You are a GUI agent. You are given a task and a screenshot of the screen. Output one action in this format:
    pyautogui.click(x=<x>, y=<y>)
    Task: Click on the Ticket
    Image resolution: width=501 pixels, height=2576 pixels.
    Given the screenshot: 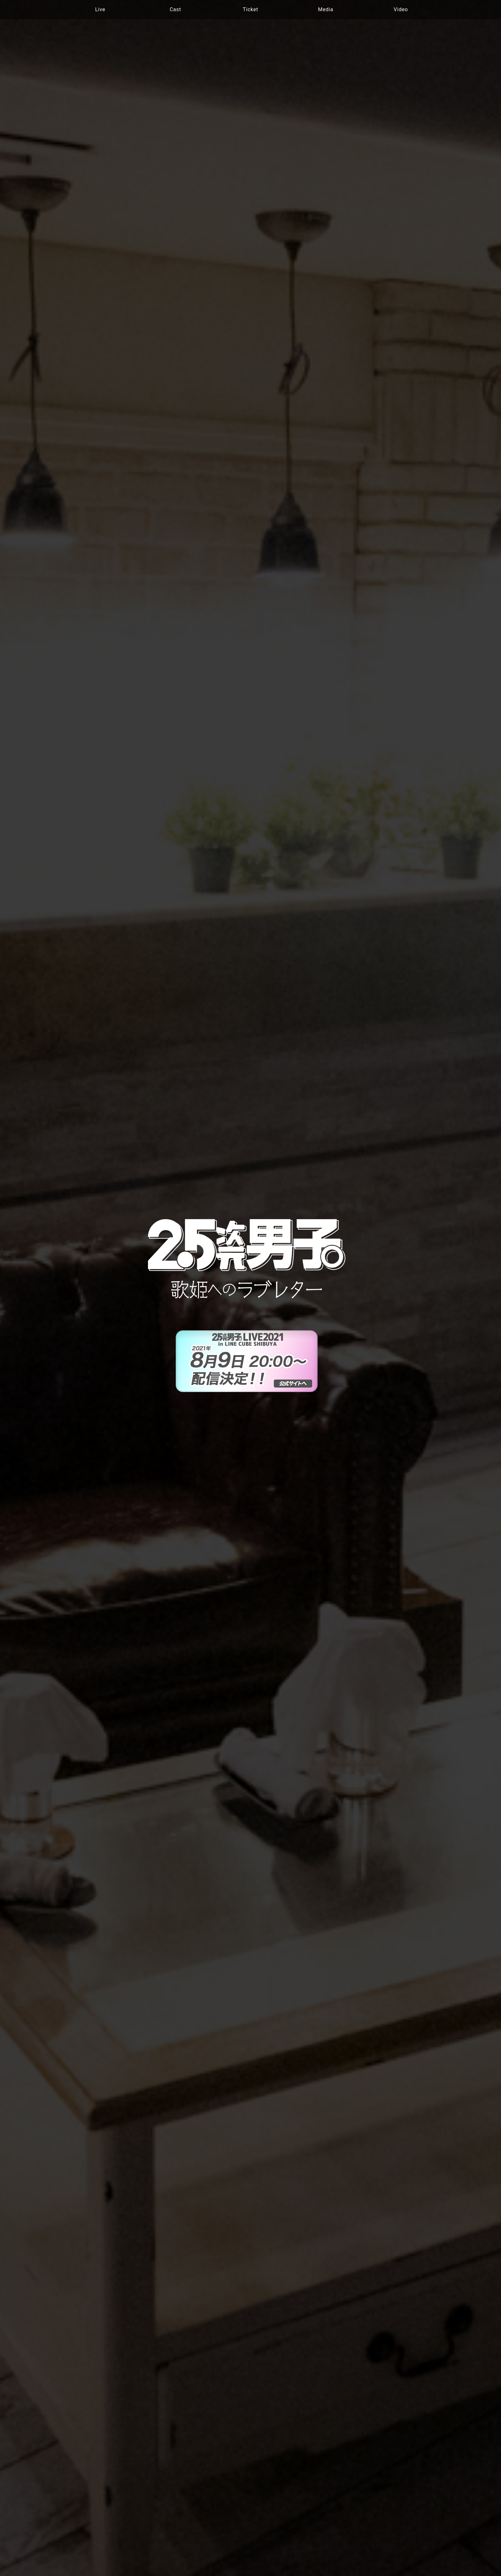 What is the action you would take?
    pyautogui.click(x=250, y=9)
    